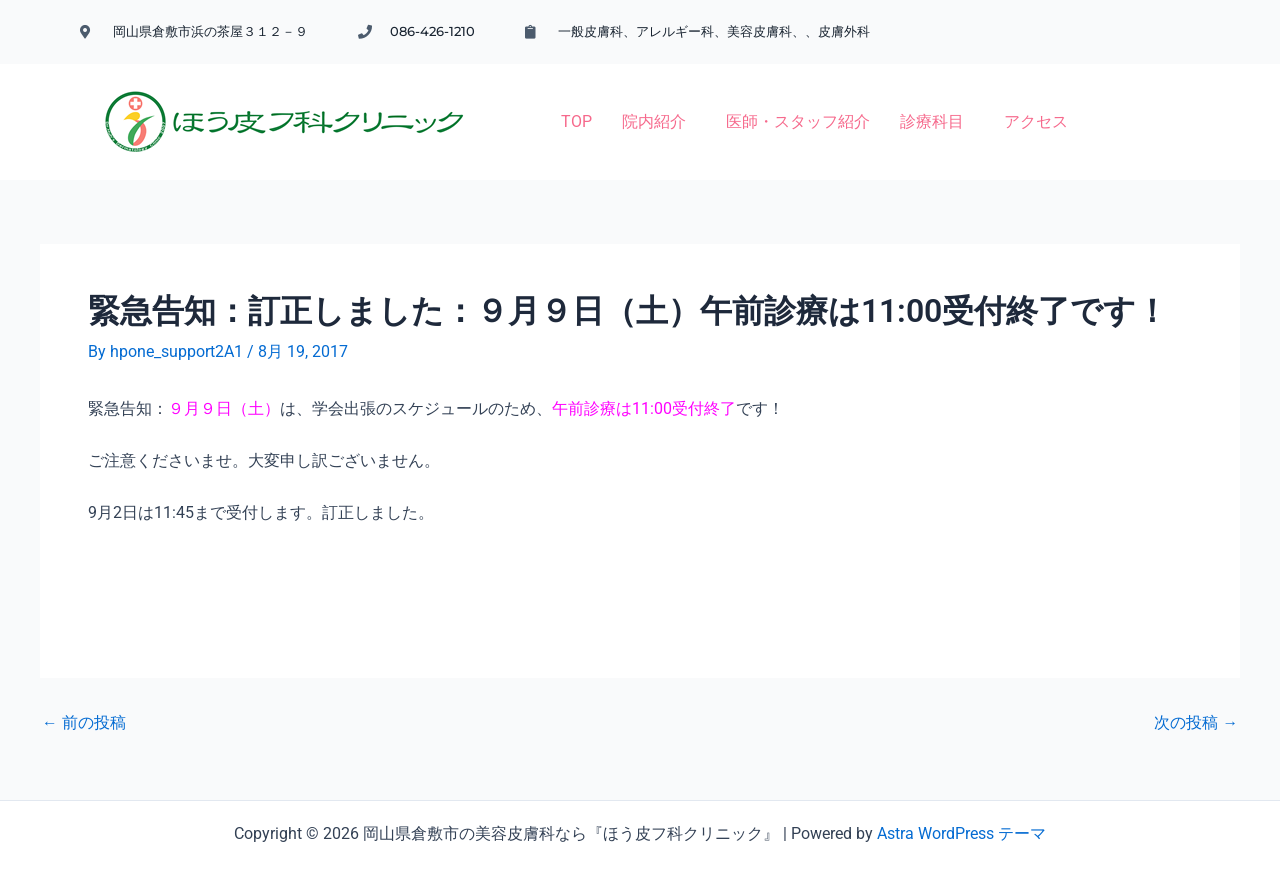  I want to click on 前の投稿, so click(84, 695).